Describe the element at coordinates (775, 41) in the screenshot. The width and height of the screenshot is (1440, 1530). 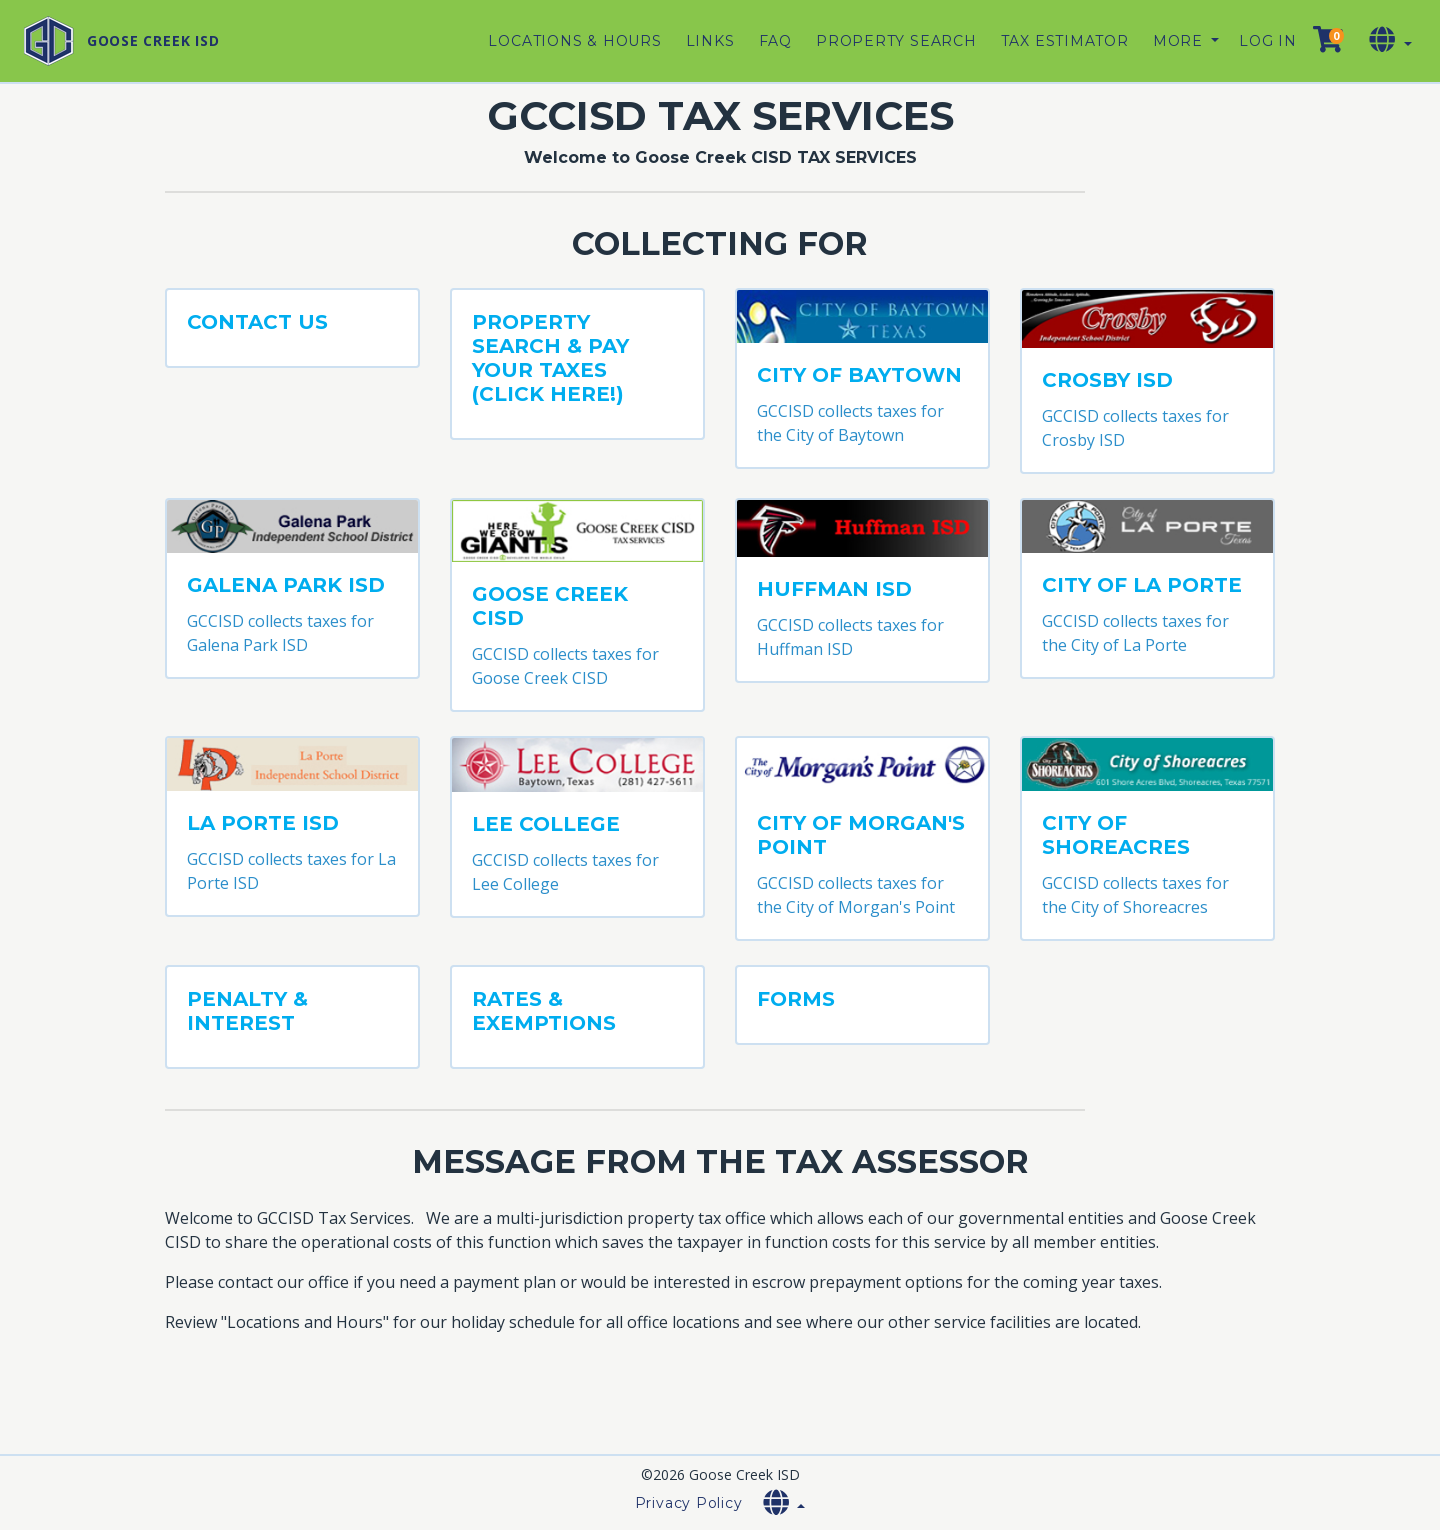
I see `FAQ` at that location.